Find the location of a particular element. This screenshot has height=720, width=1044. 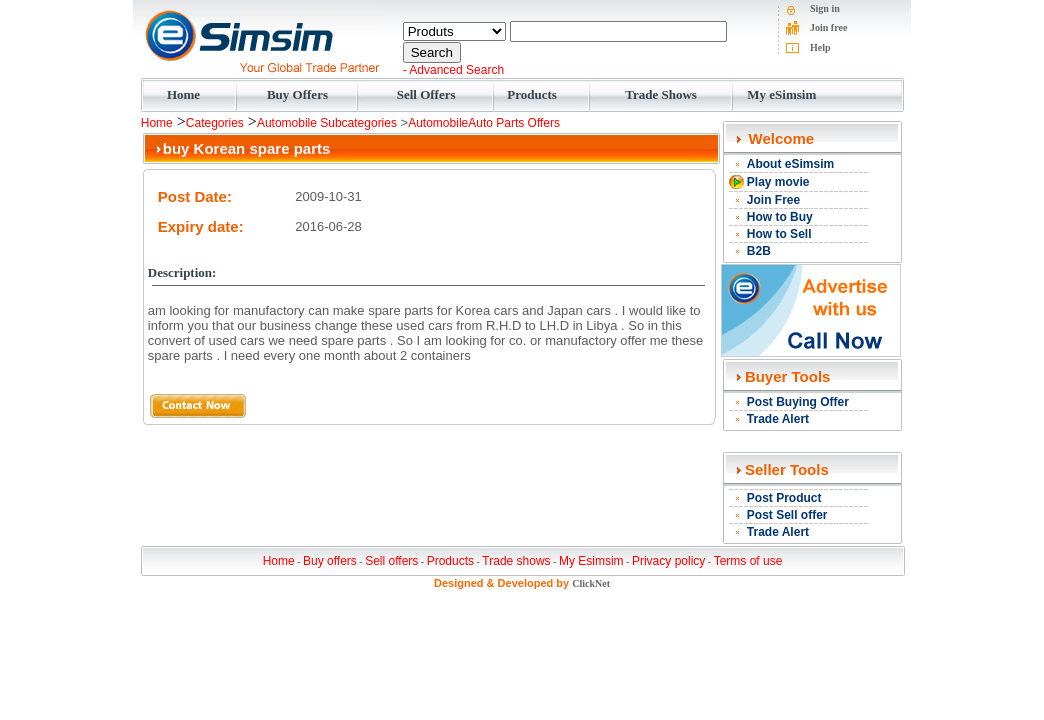

Sell offers is located at coordinates (391, 561).